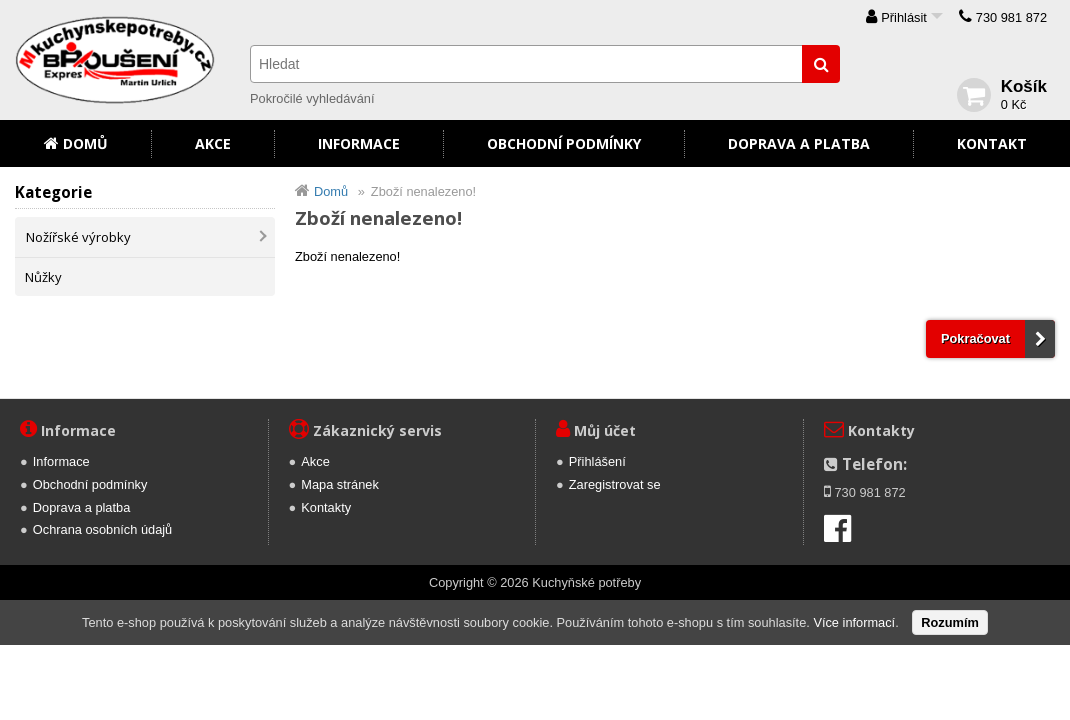 The height and width of the screenshot is (720, 1070). What do you see at coordinates (950, 622) in the screenshot?
I see `Rozumím` at bounding box center [950, 622].